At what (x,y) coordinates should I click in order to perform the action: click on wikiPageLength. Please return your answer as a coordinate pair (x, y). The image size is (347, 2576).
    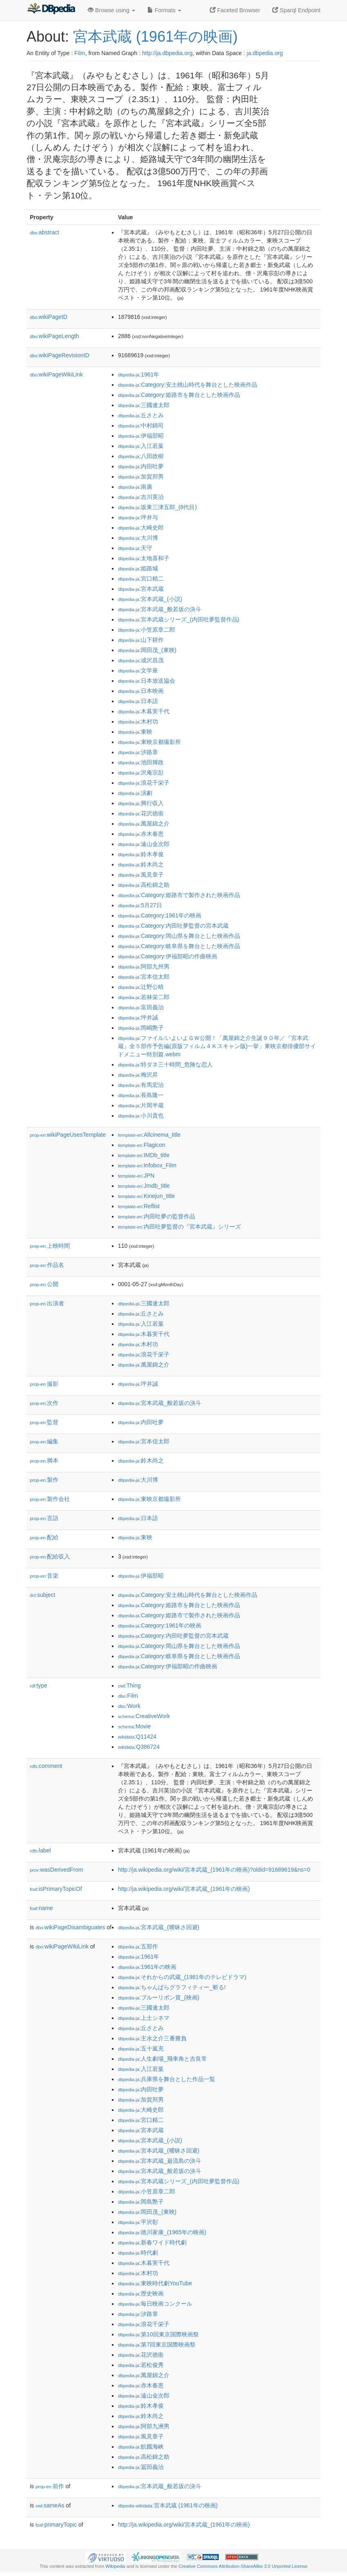
    Looking at the image, I should click on (54, 336).